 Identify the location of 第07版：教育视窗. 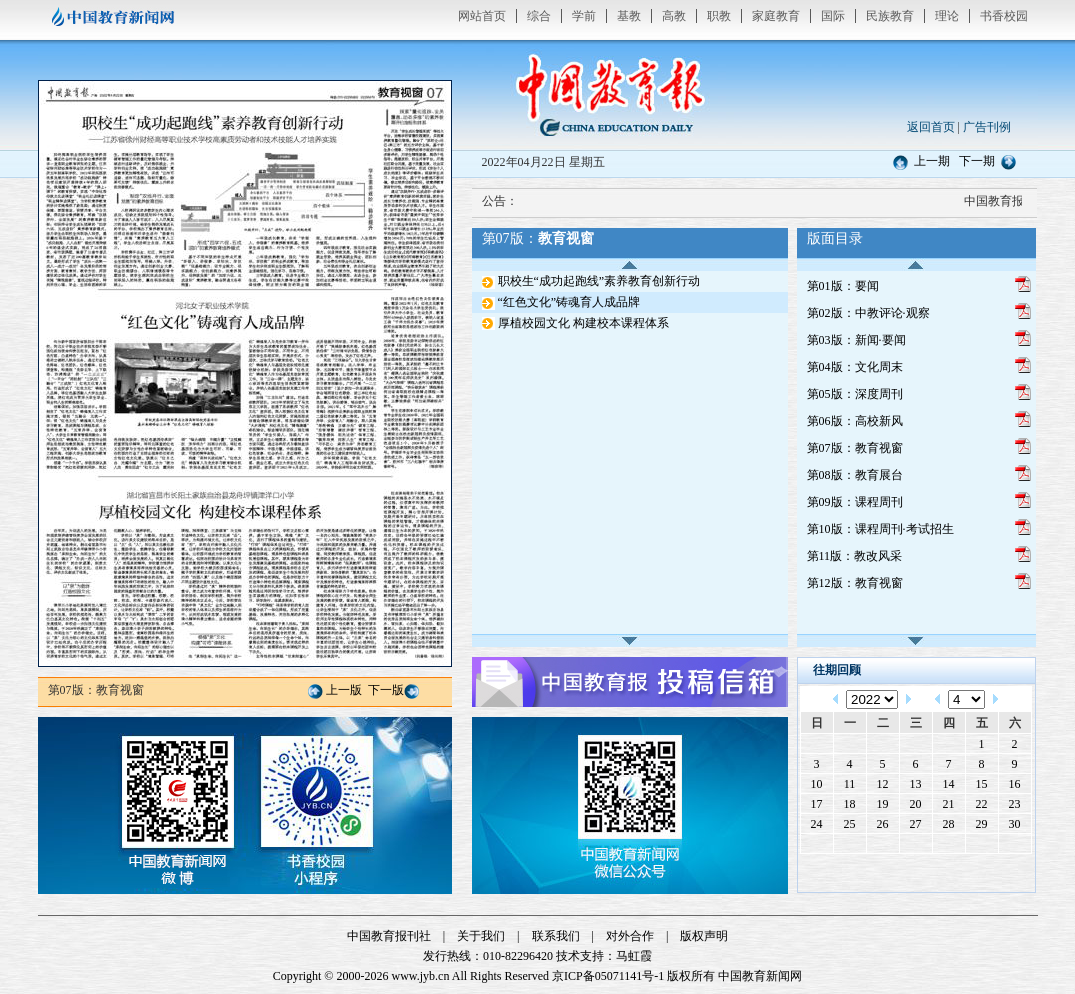
(855, 448).